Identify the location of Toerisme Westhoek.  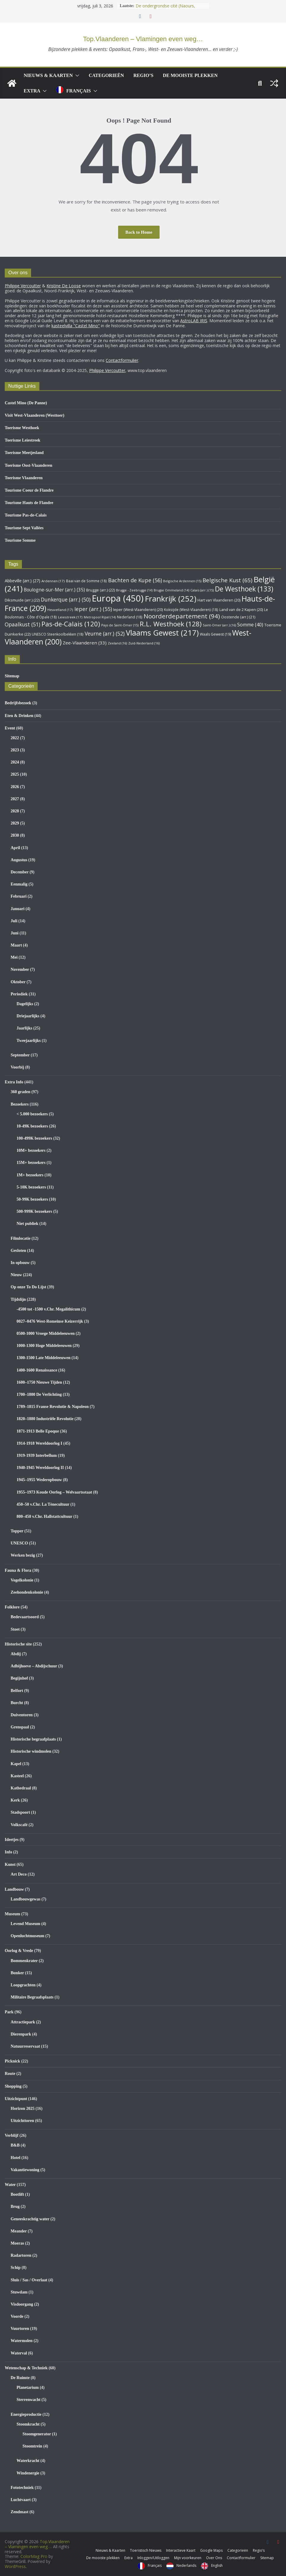
(22, 428).